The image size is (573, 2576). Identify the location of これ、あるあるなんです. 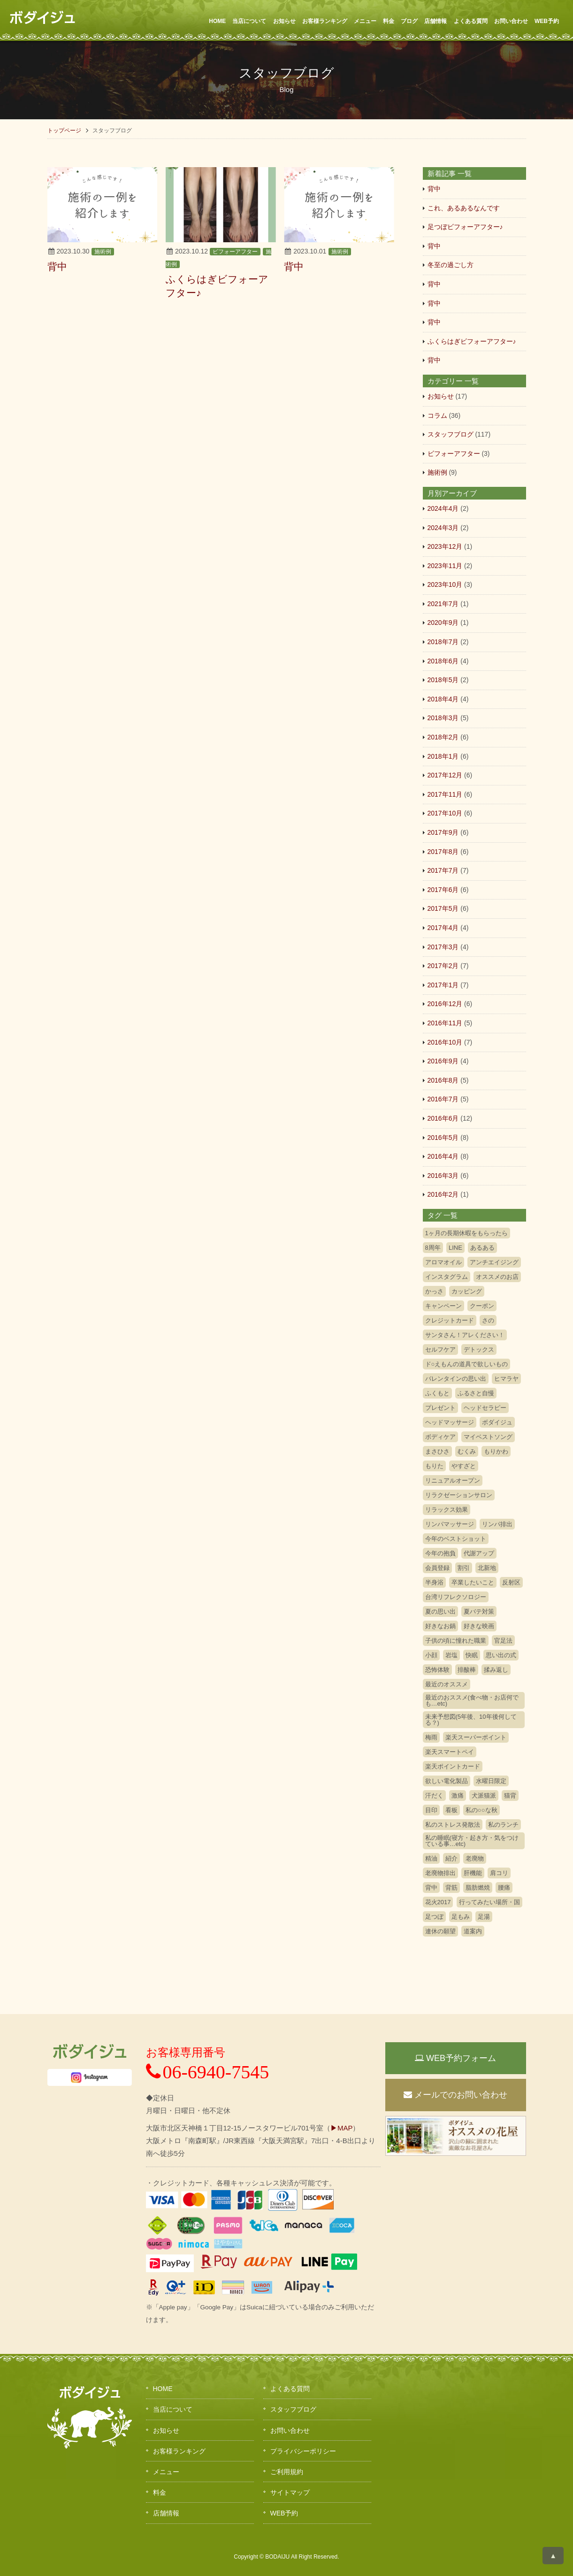
(464, 208).